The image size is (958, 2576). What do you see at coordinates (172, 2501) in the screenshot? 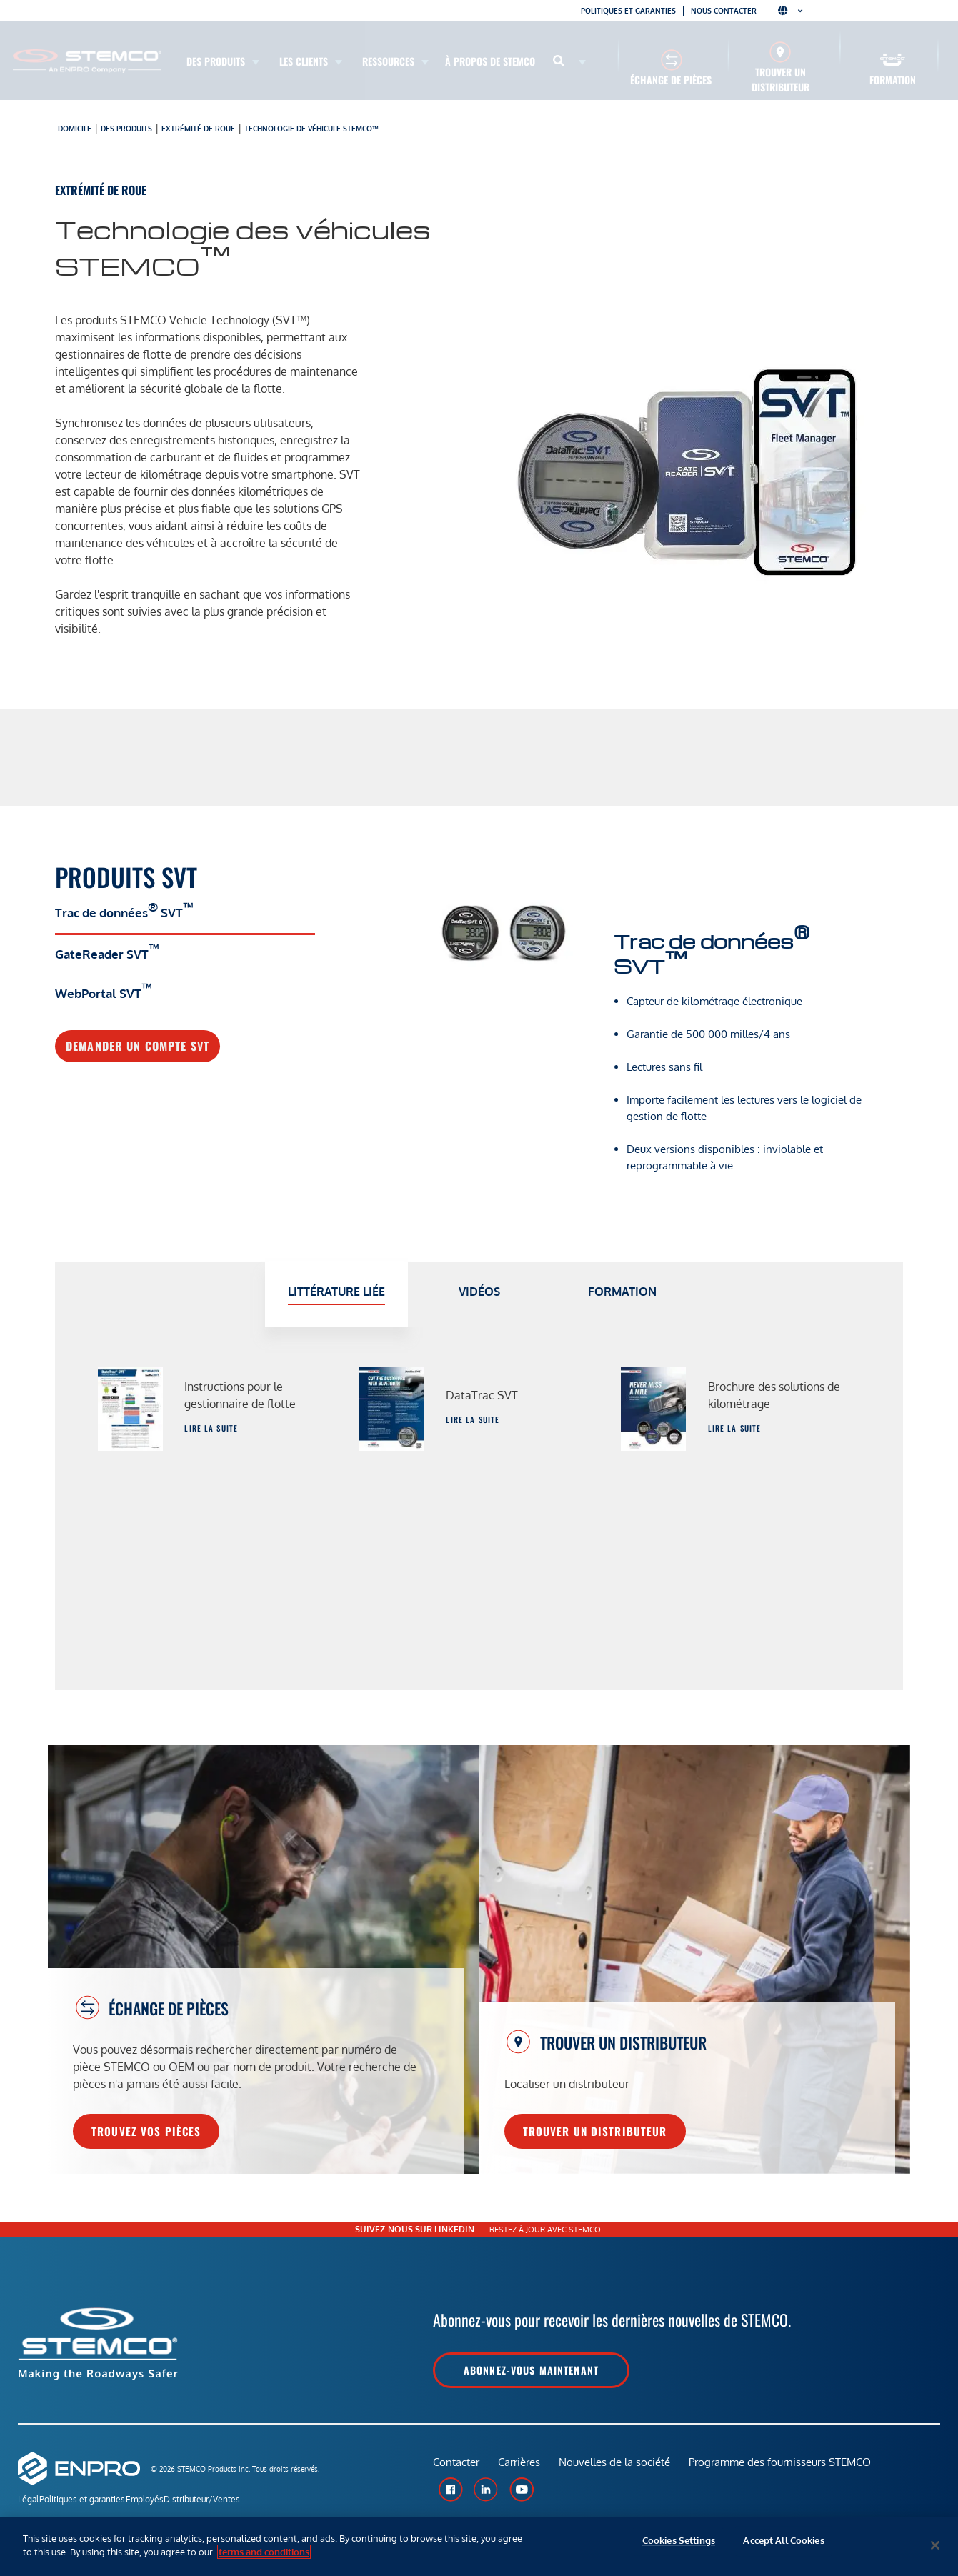
I see `Employés` at bounding box center [172, 2501].